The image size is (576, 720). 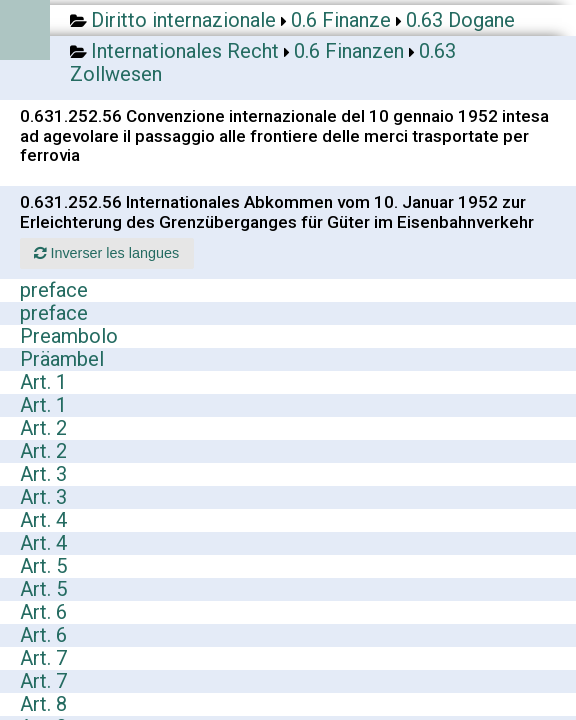 What do you see at coordinates (460, 20) in the screenshot?
I see `0.63 Dogane` at bounding box center [460, 20].